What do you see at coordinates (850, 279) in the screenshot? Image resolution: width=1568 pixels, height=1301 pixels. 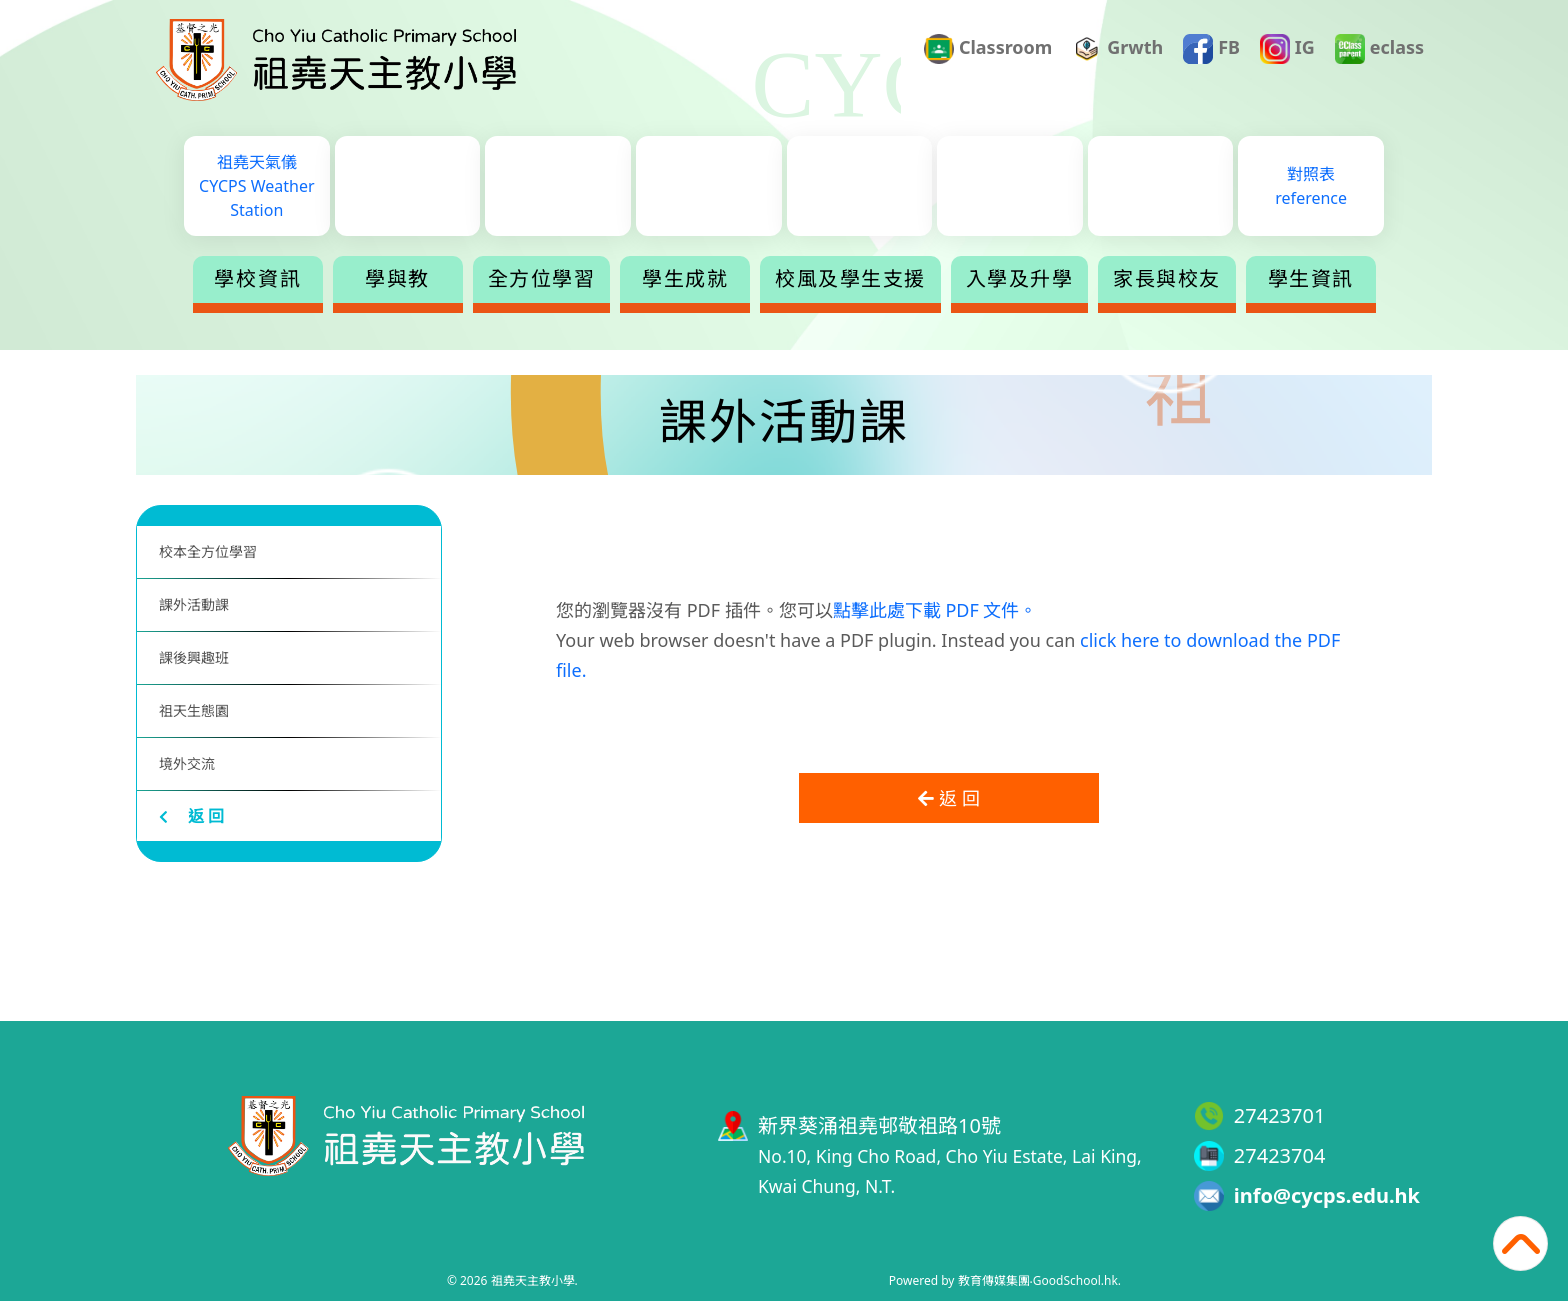 I see `校風及學生支援` at bounding box center [850, 279].